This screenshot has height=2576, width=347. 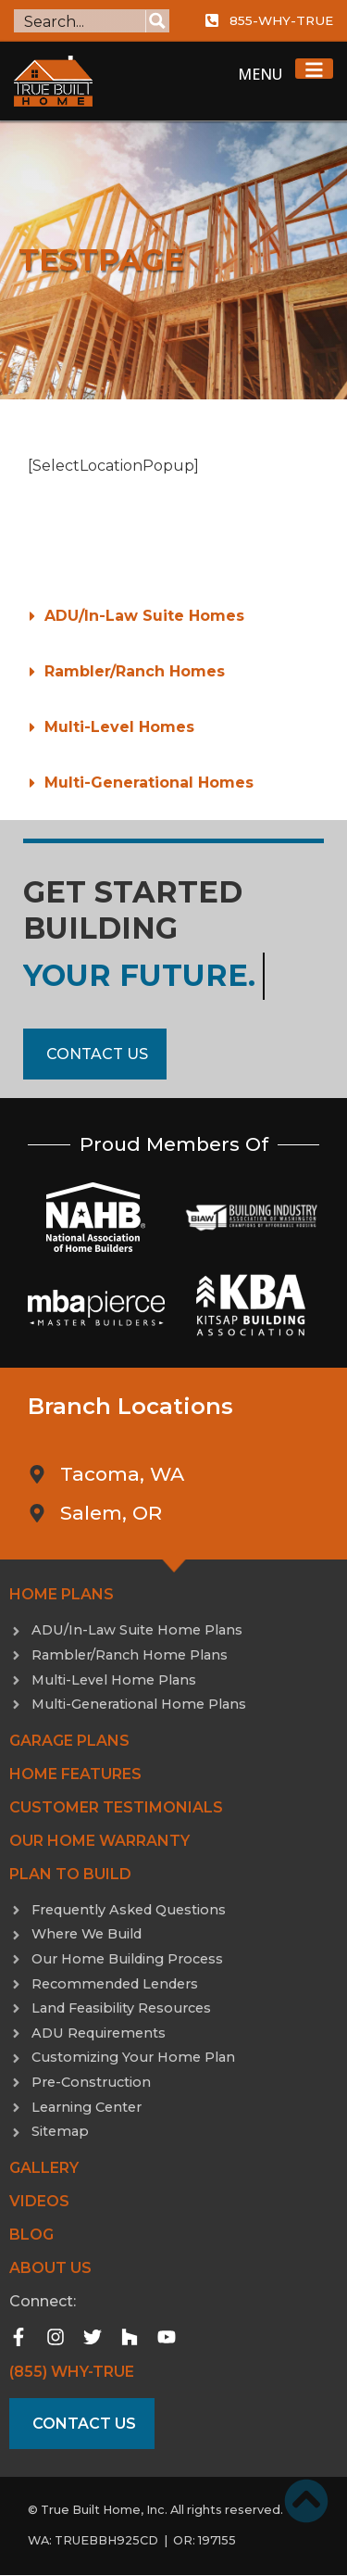 I want to click on Gallery, so click(x=44, y=2168).